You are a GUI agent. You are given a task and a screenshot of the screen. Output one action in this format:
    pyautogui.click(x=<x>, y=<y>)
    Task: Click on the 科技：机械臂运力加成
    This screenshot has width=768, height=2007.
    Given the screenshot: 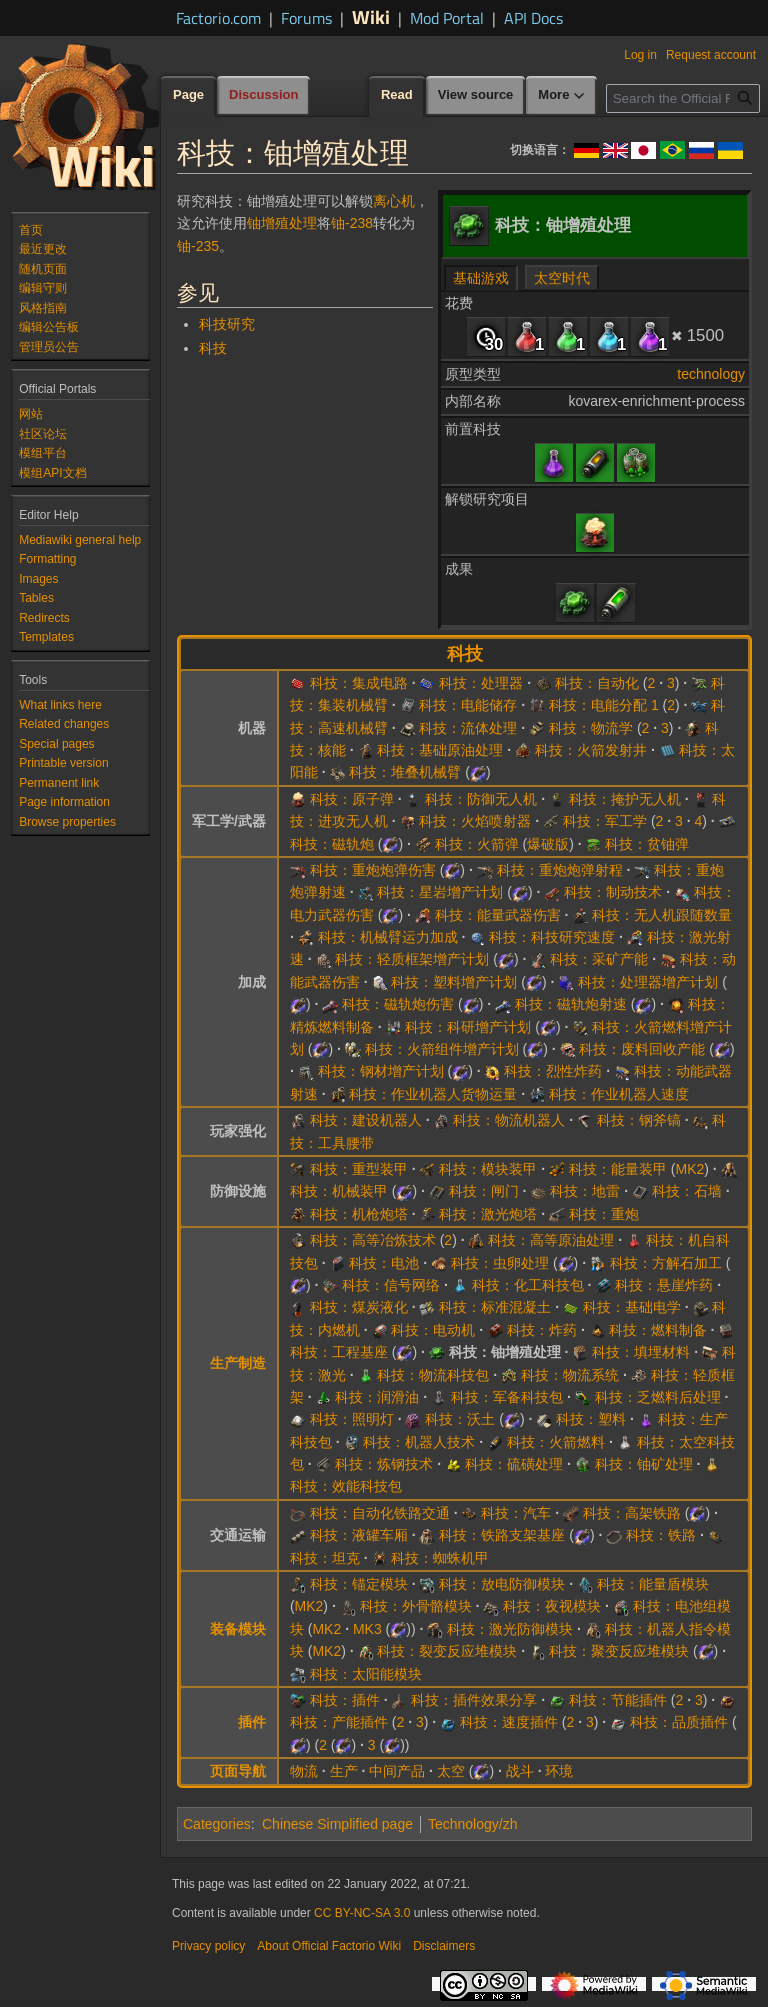 What is the action you would take?
    pyautogui.click(x=388, y=937)
    